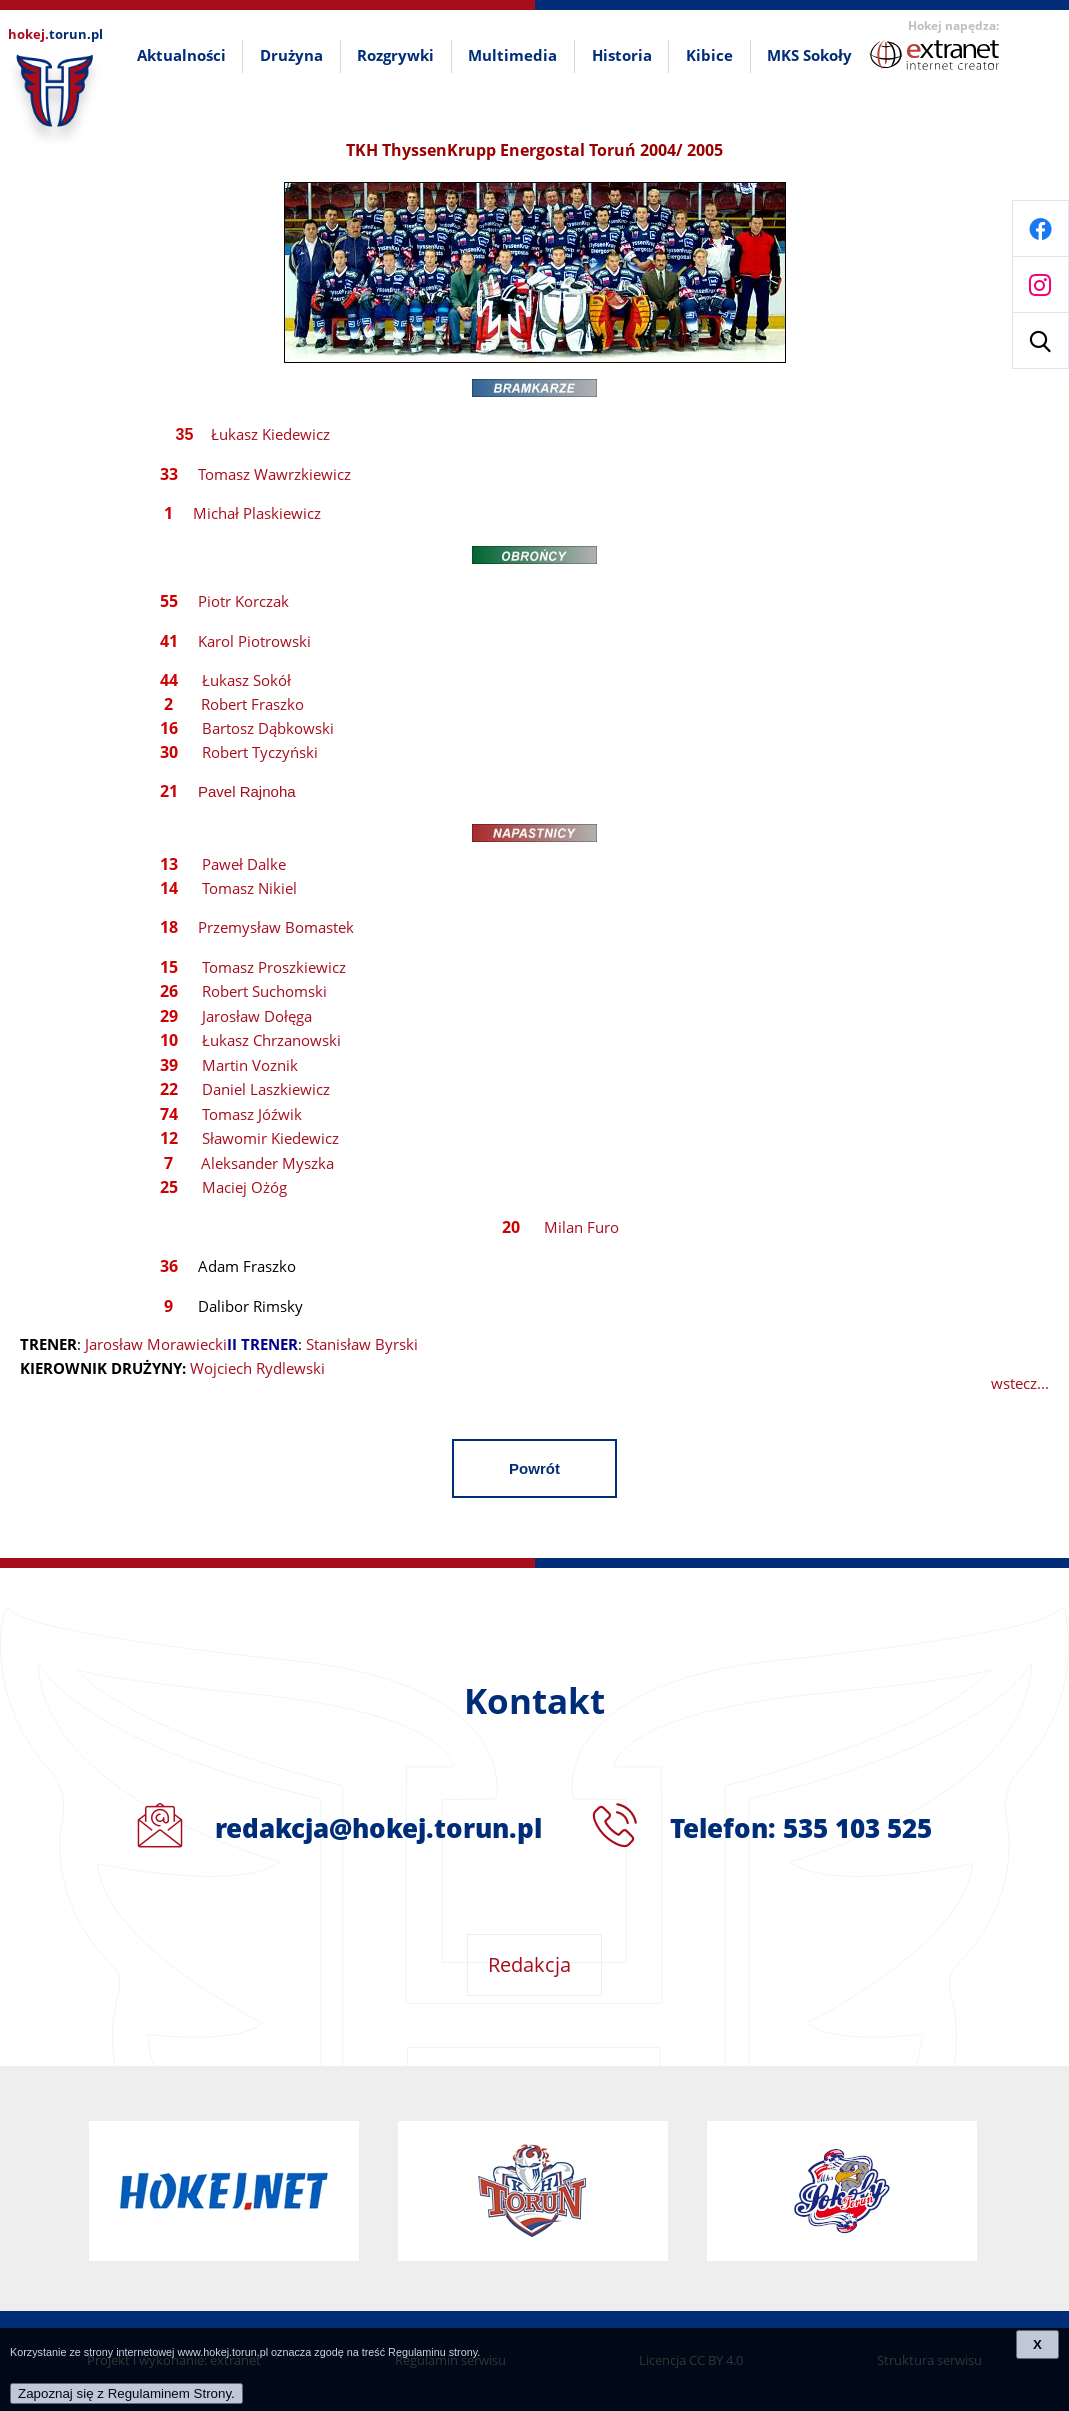 The height and width of the screenshot is (2411, 1069). Describe the element at coordinates (247, 791) in the screenshot. I see `Pavel Rajnoha` at that location.